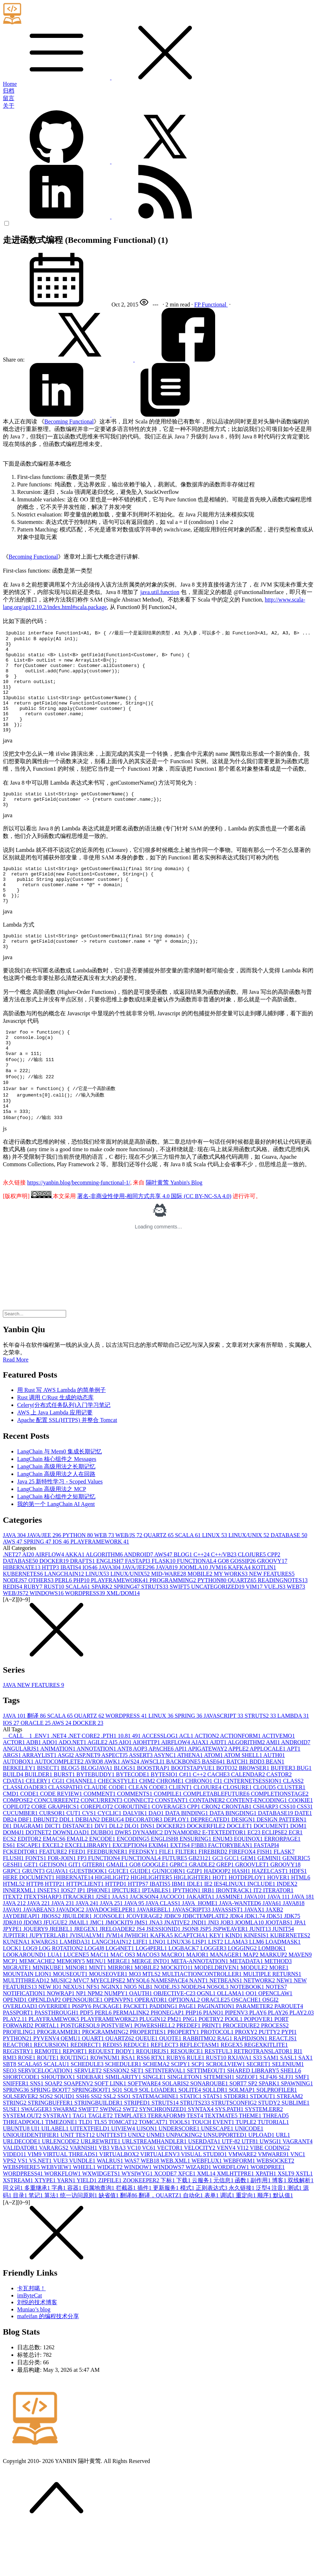 The image size is (317, 2576). What do you see at coordinates (47, 2085) in the screenshot?
I see `PYVENV` at bounding box center [47, 2085].